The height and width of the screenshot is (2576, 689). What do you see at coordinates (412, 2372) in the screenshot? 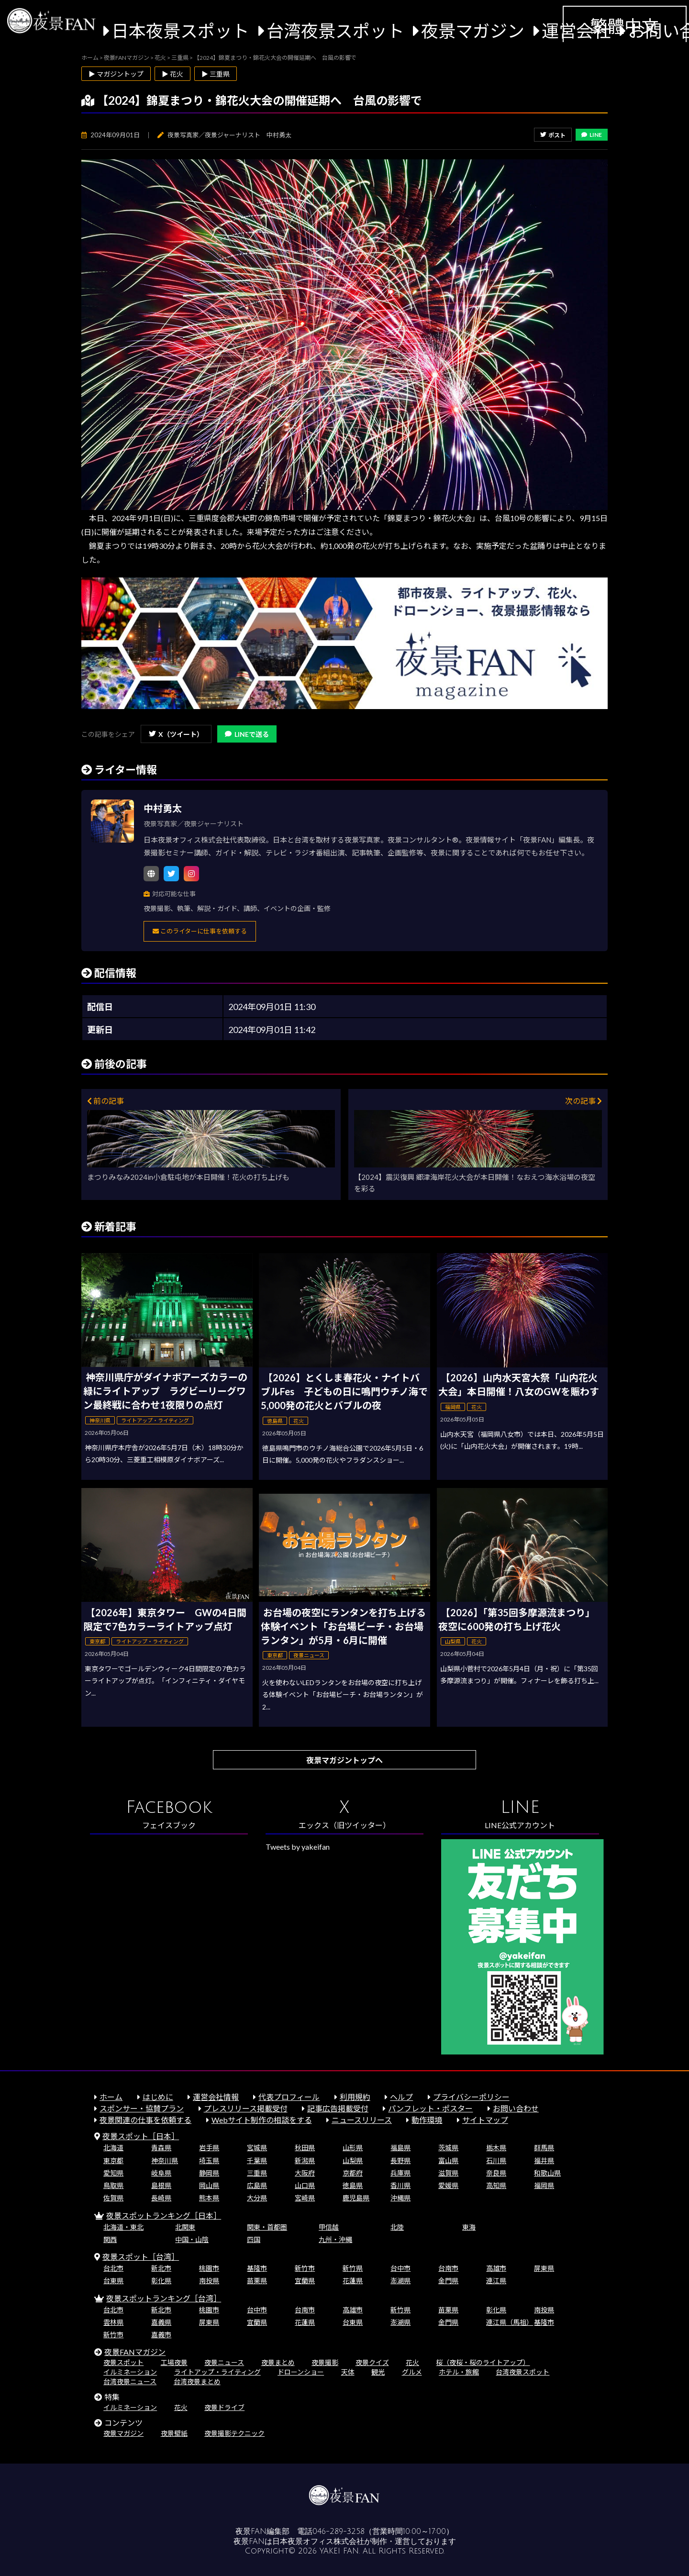
I see `グルメ` at bounding box center [412, 2372].